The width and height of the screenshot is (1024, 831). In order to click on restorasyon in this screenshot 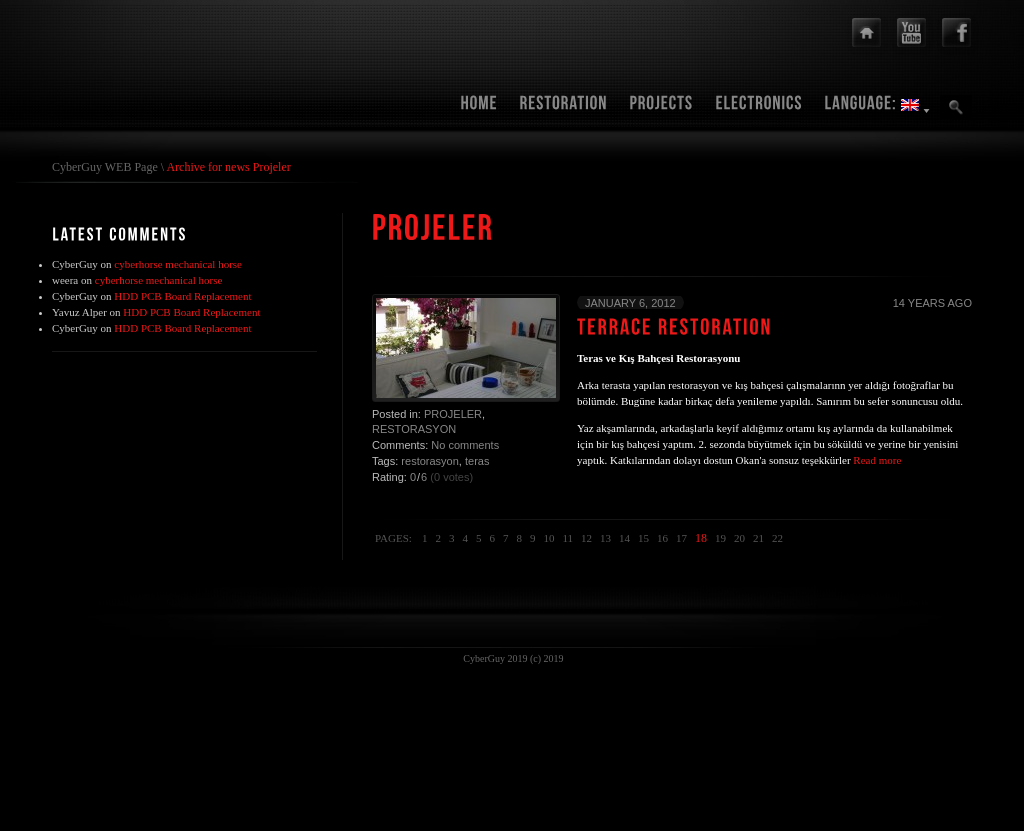, I will do `click(429, 461)`.